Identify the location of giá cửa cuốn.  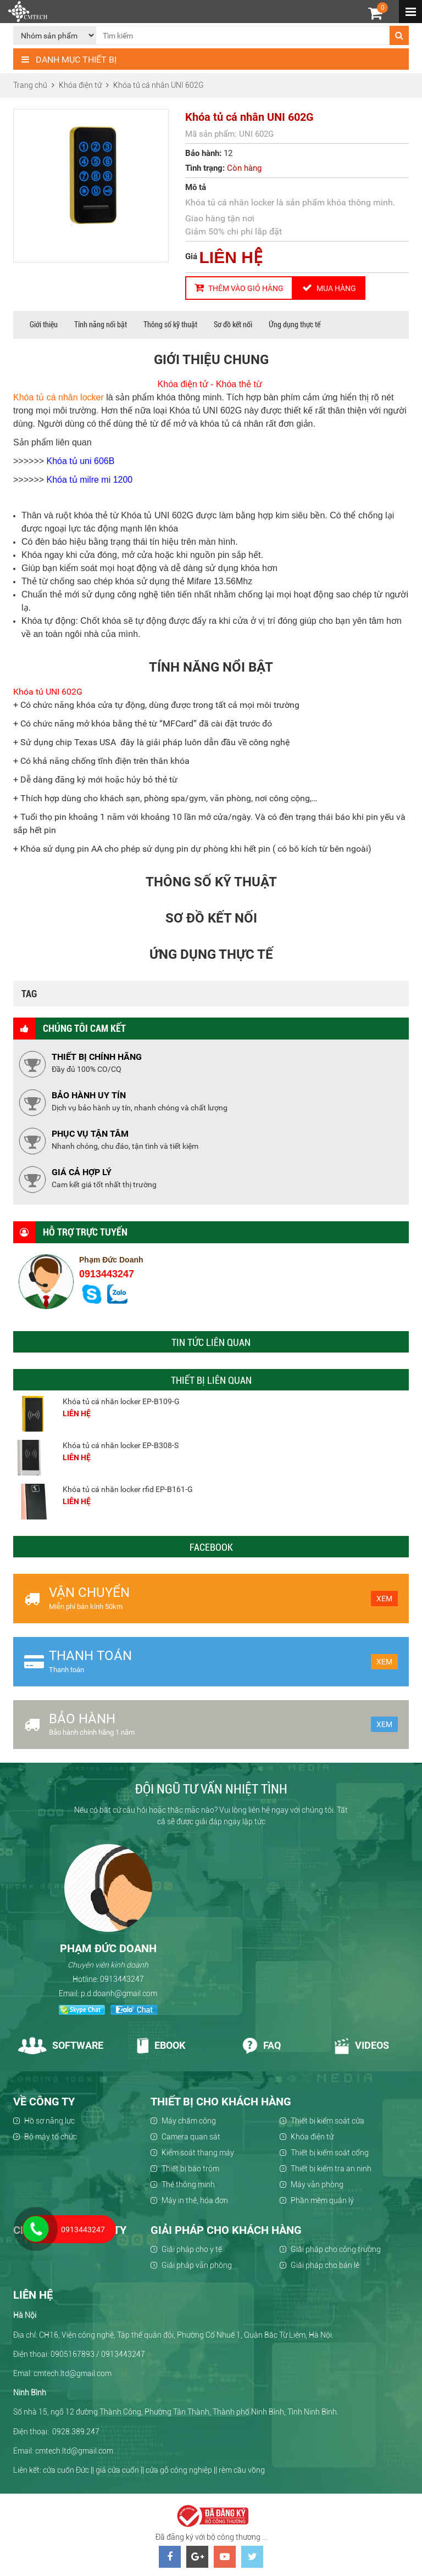
(117, 2470).